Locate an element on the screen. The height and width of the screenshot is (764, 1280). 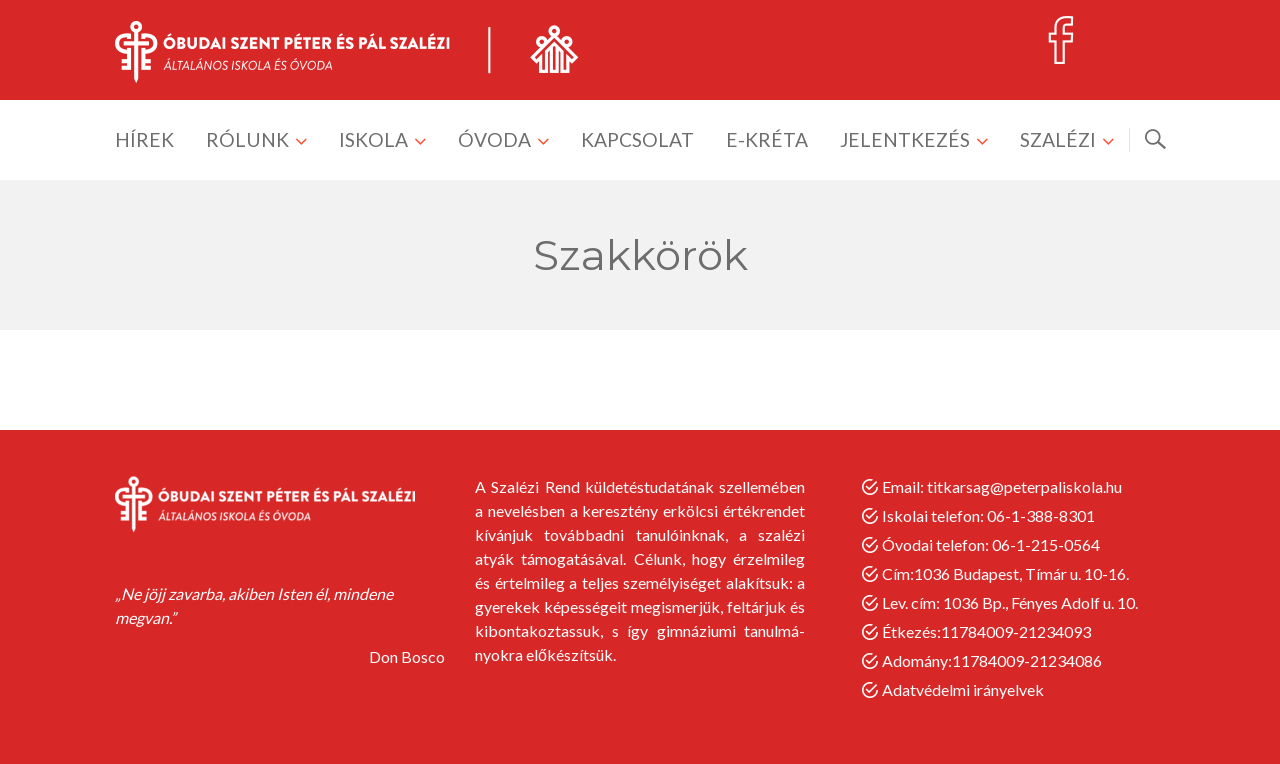
SZALÉZI is located at coordinates (1058, 139).